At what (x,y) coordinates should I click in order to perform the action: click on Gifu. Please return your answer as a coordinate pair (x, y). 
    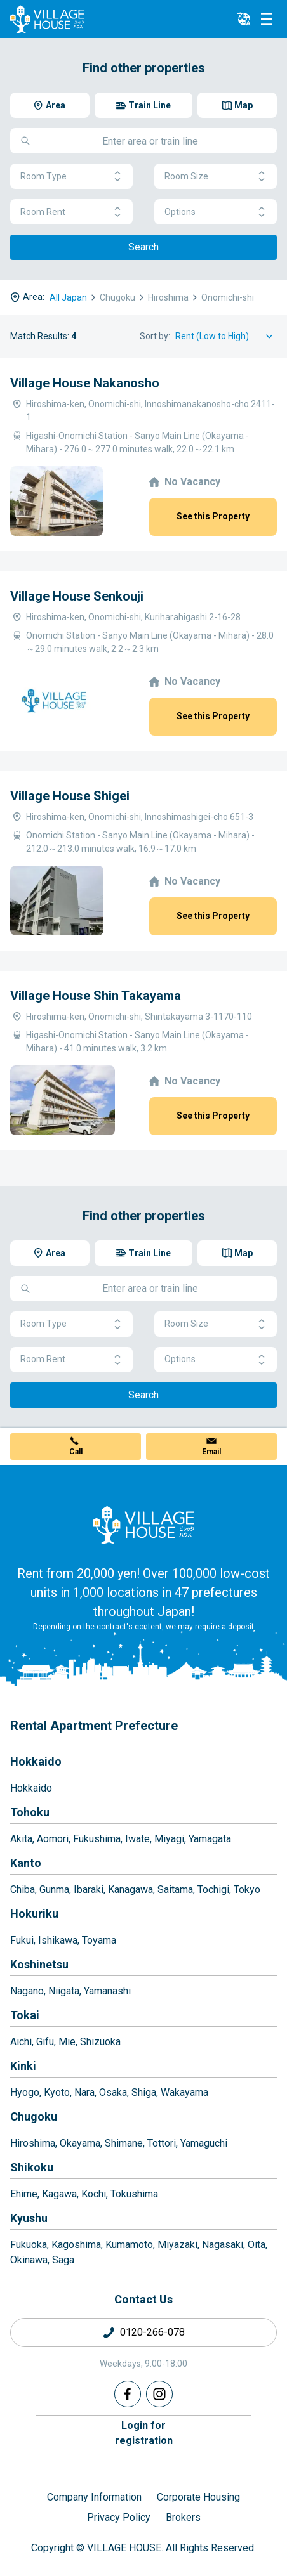
    Looking at the image, I should click on (45, 2042).